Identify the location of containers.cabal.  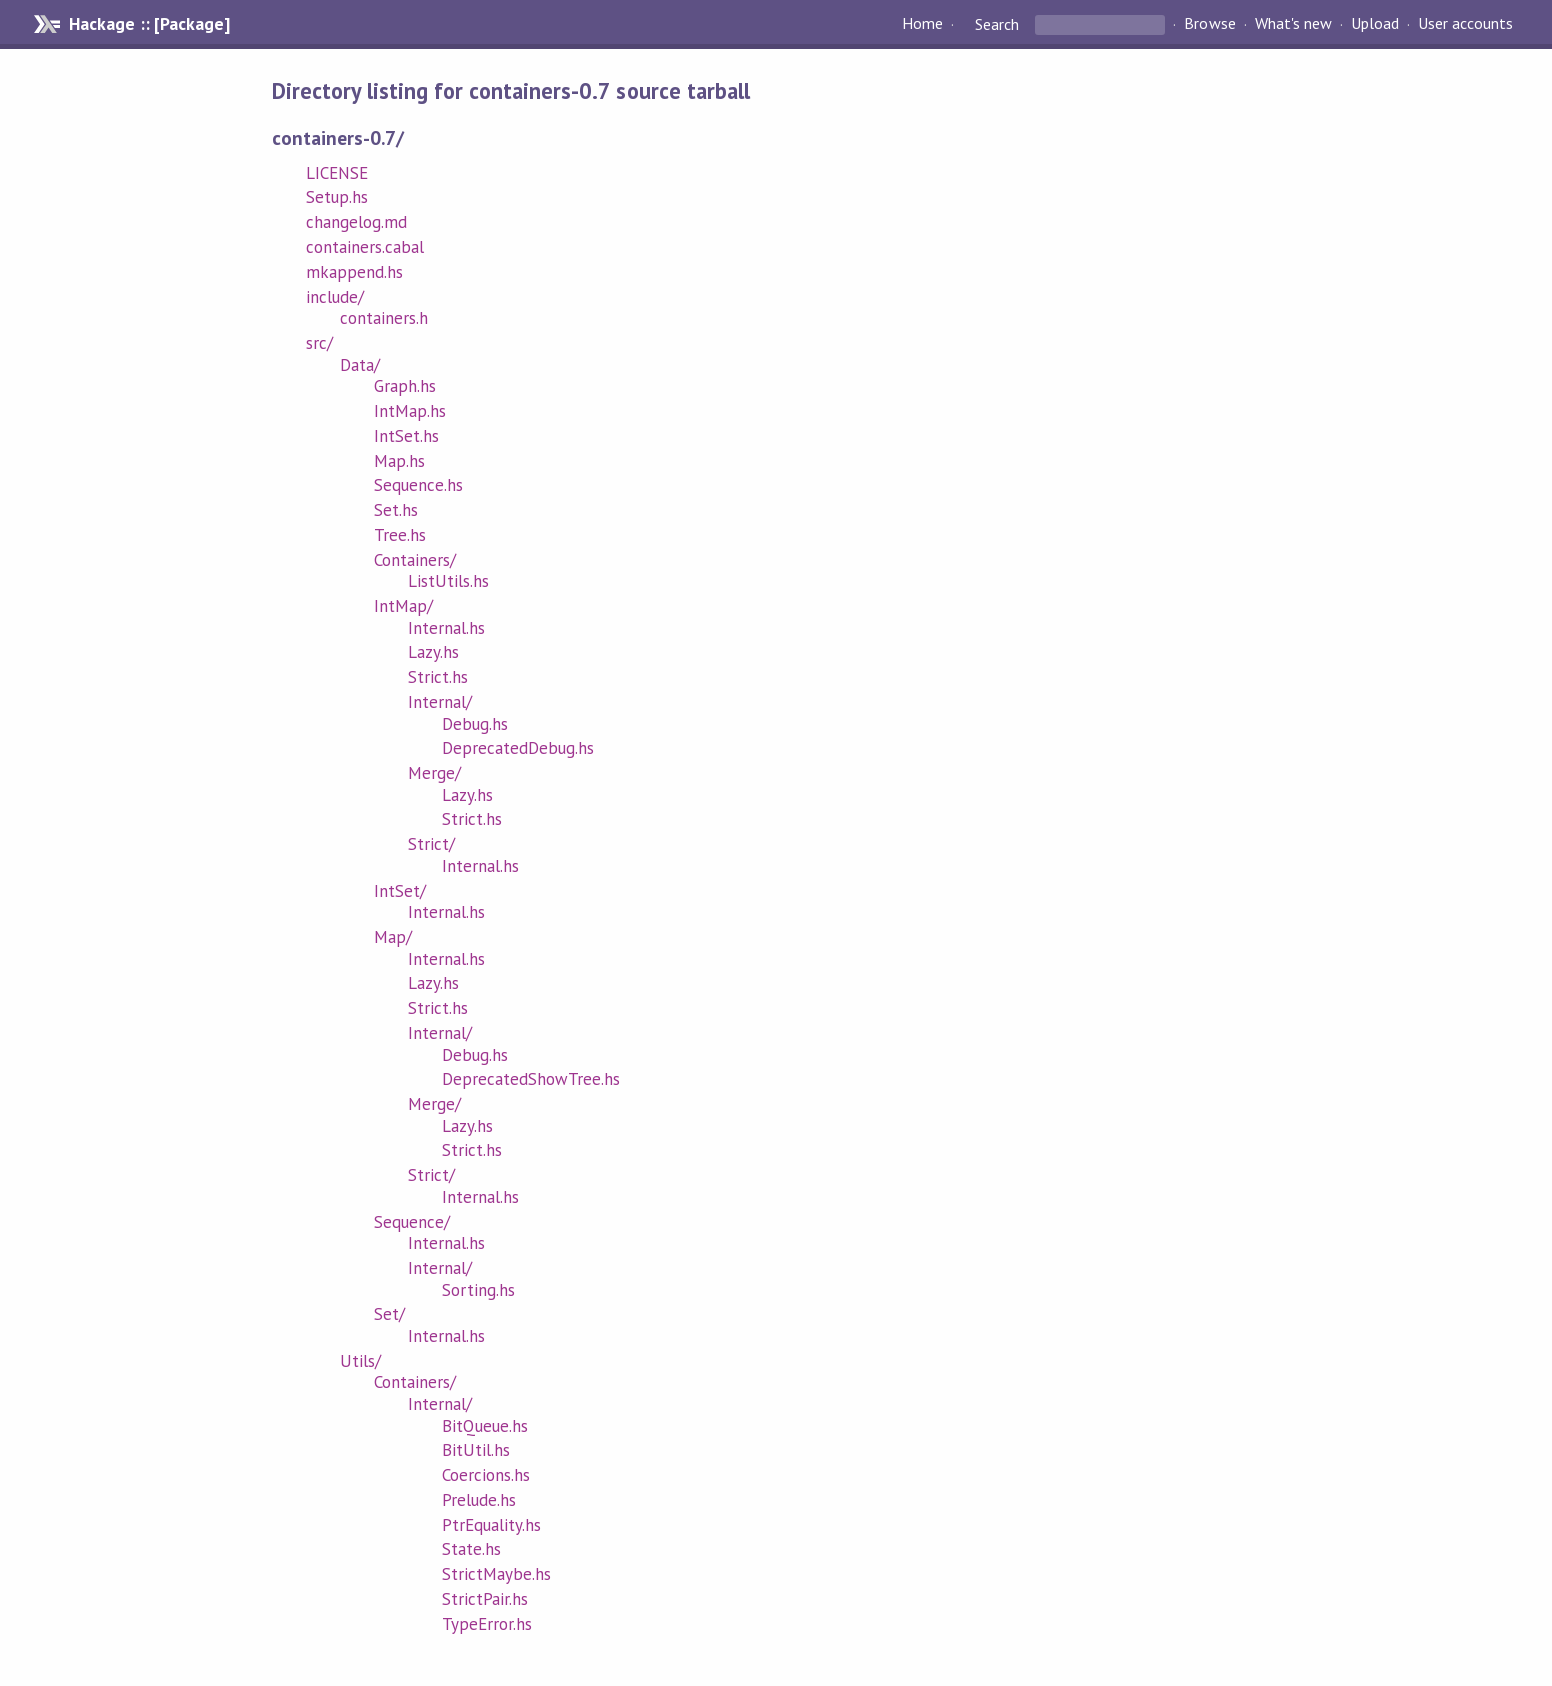
(365, 247).